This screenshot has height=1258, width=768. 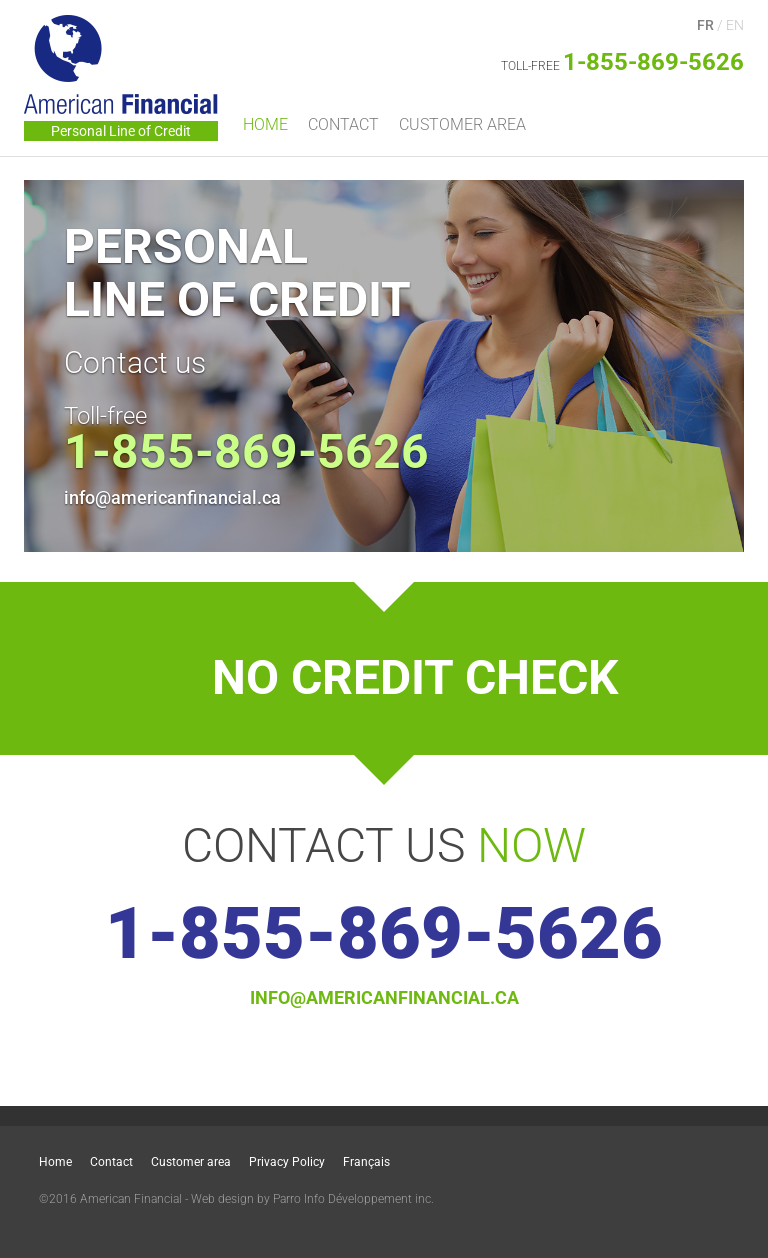 I want to click on Français, so click(x=366, y=1162).